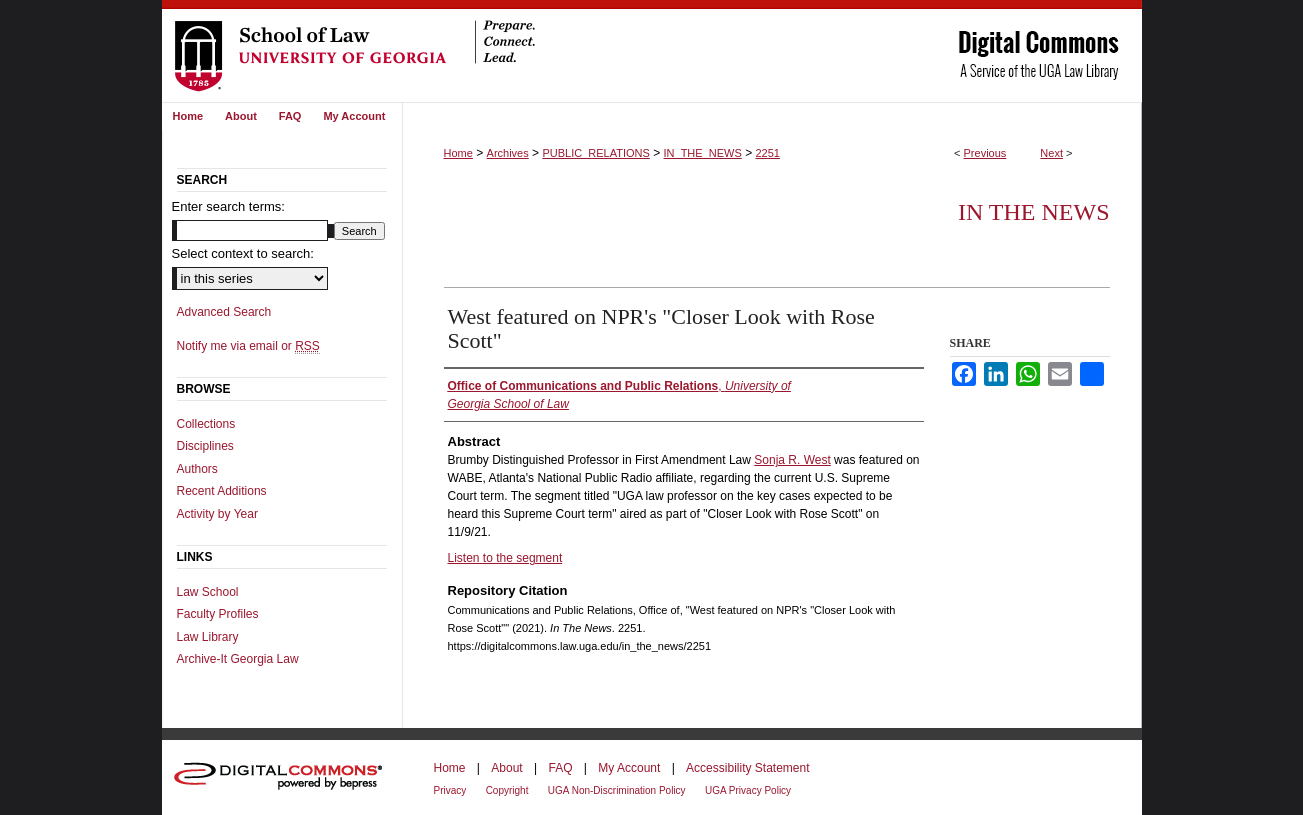 The height and width of the screenshot is (815, 1303). I want to click on Collections, so click(206, 424).